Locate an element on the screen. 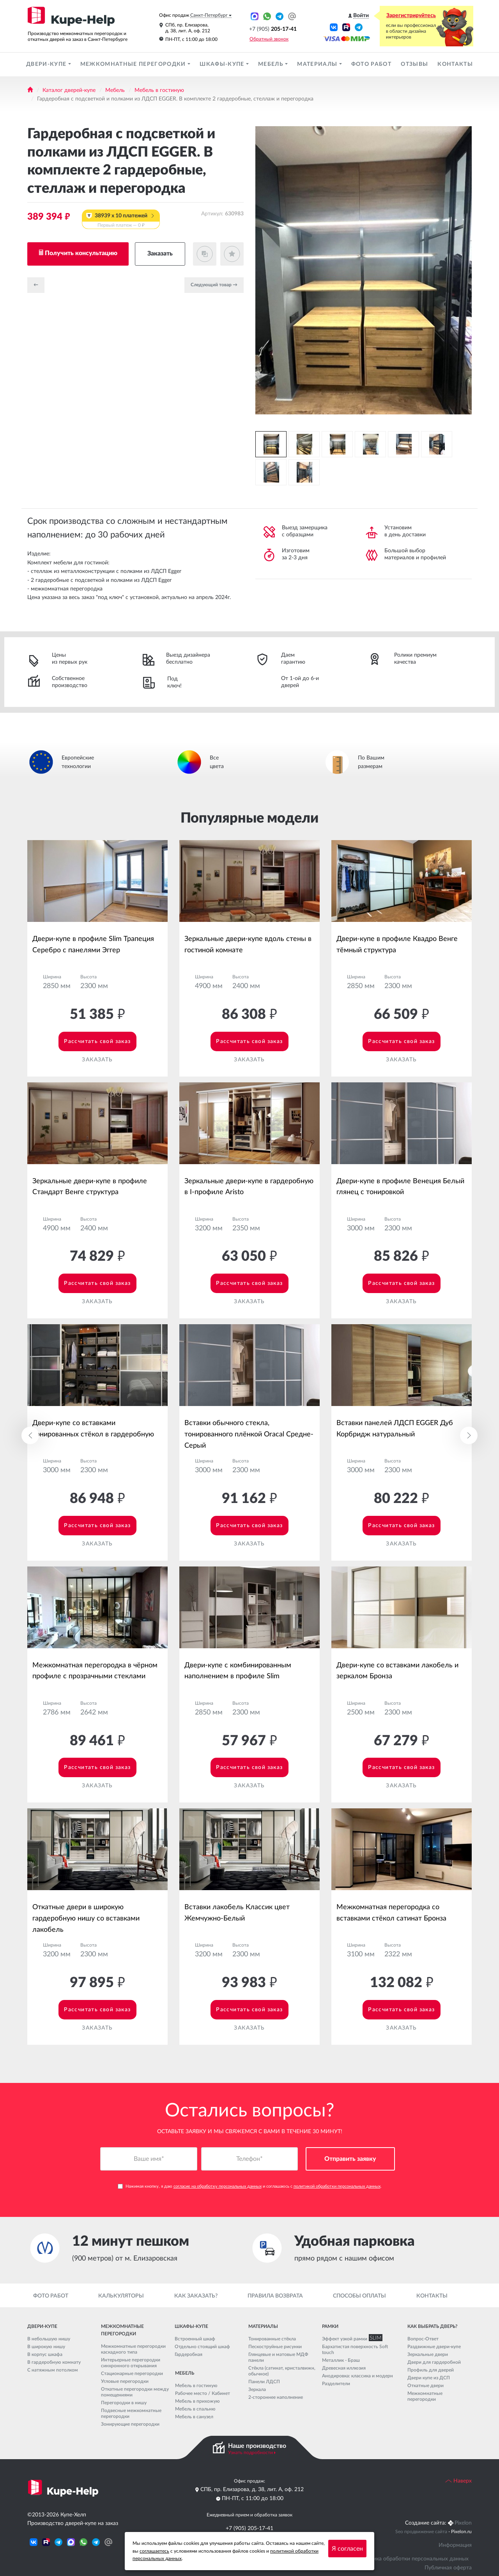 Image resolution: width=499 pixels, height=2576 pixels. Межкомнатные перегородки каскадного типа is located at coordinates (133, 2349).